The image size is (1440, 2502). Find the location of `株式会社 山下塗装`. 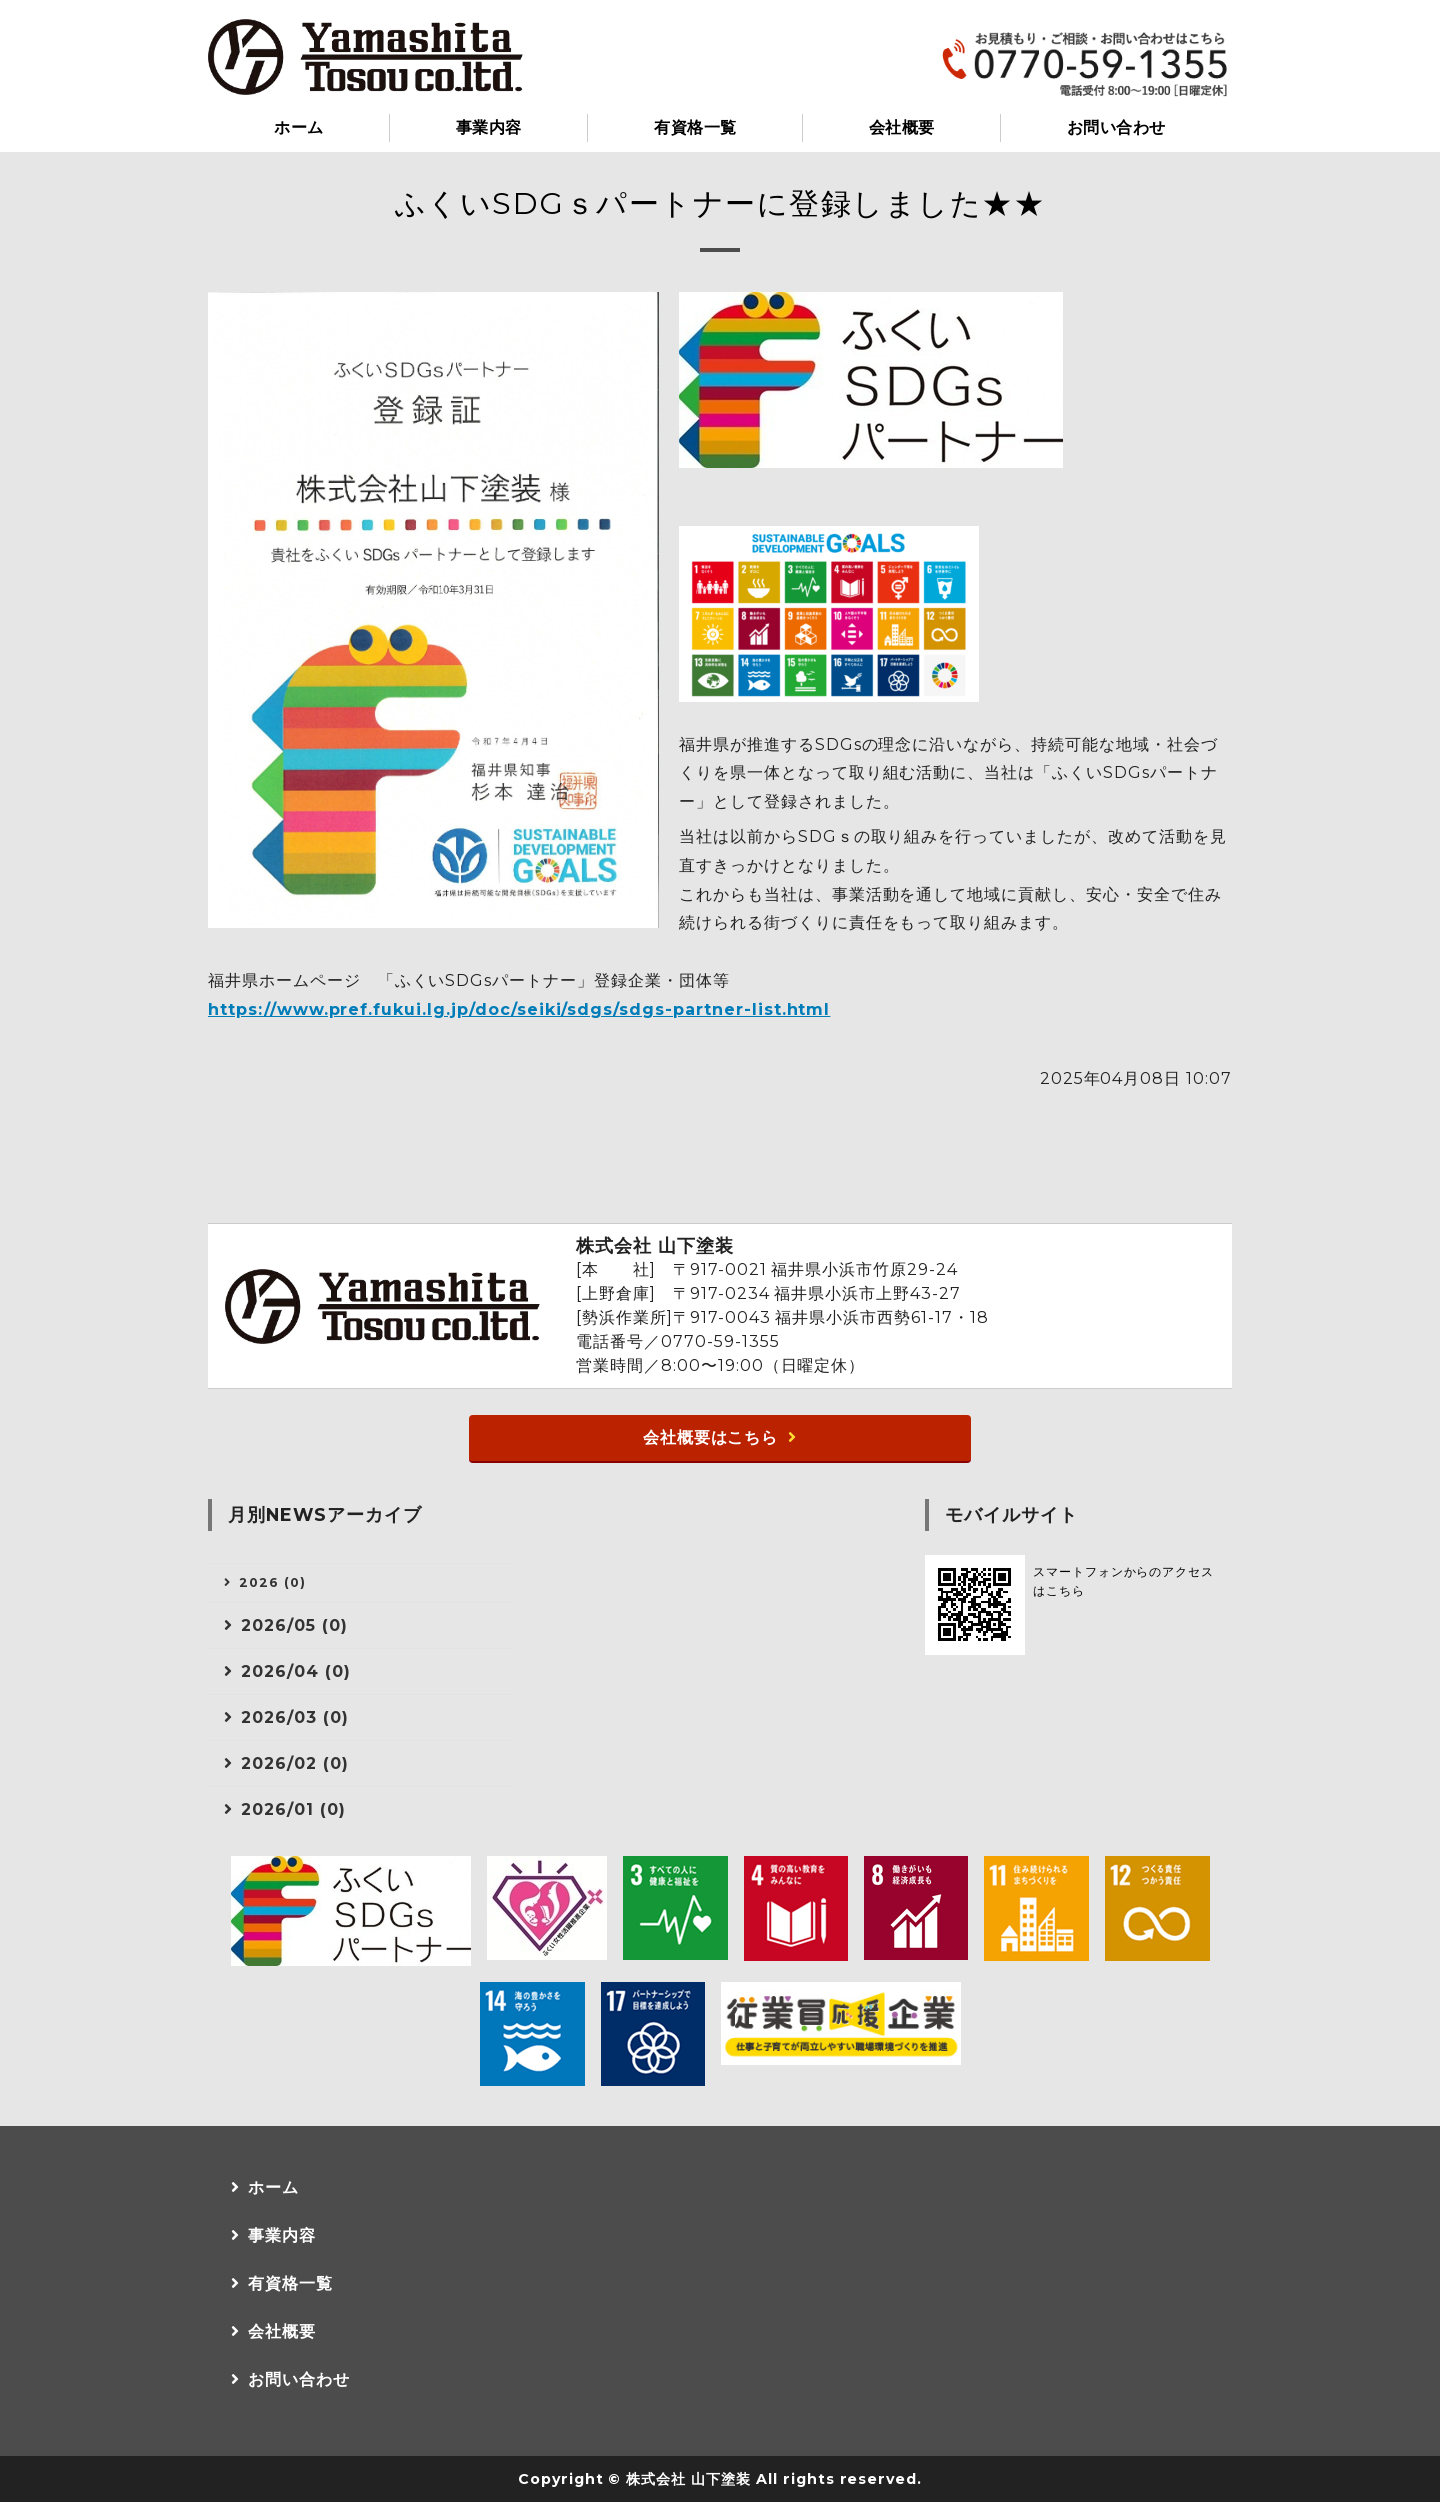

株式会社 山下塗装 is located at coordinates (688, 2479).